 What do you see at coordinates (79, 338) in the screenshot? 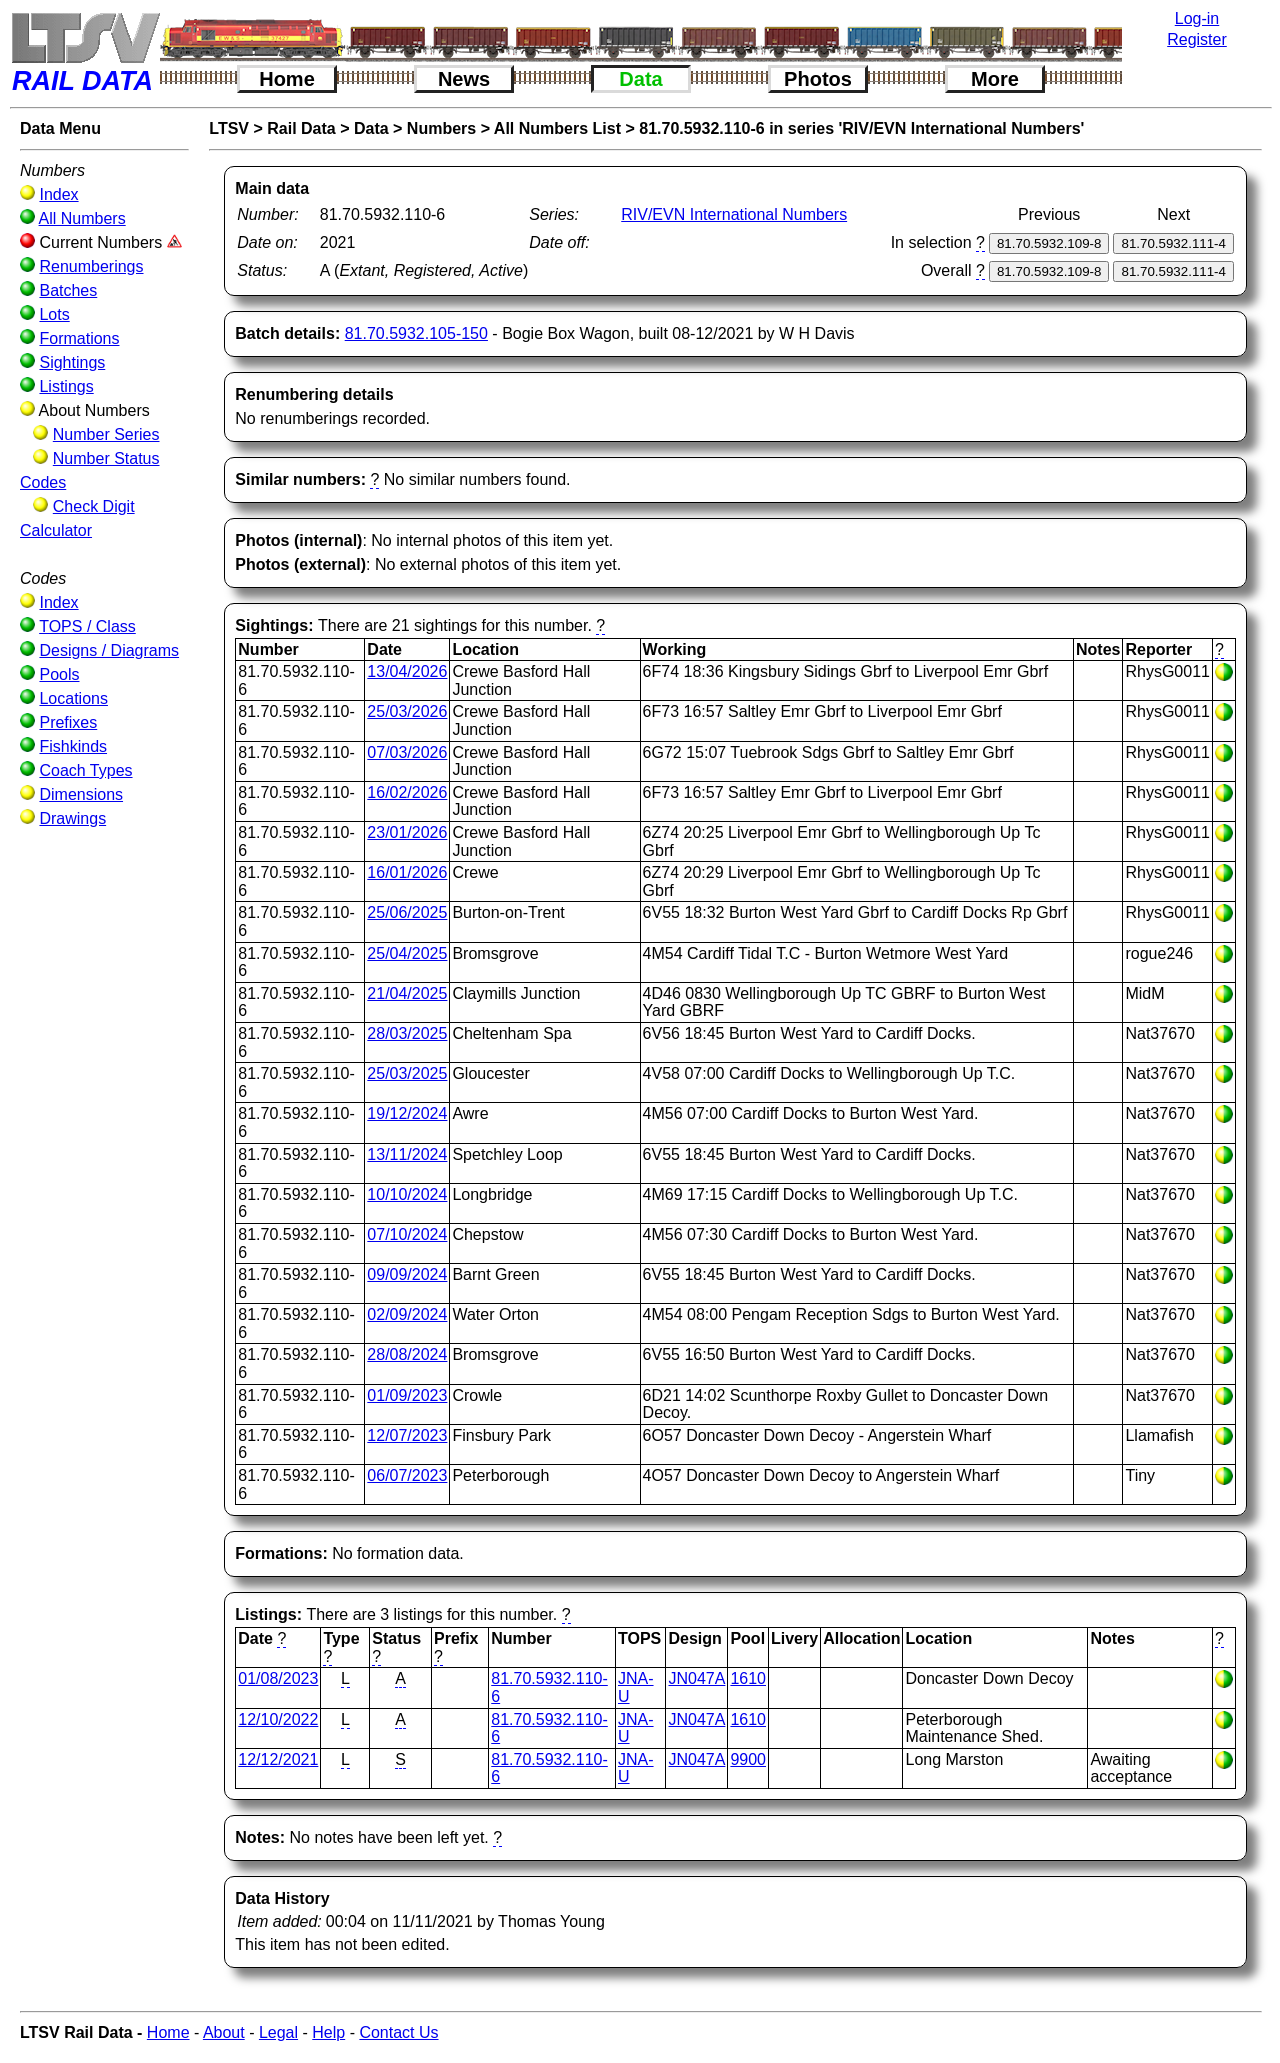
I see `Formations` at bounding box center [79, 338].